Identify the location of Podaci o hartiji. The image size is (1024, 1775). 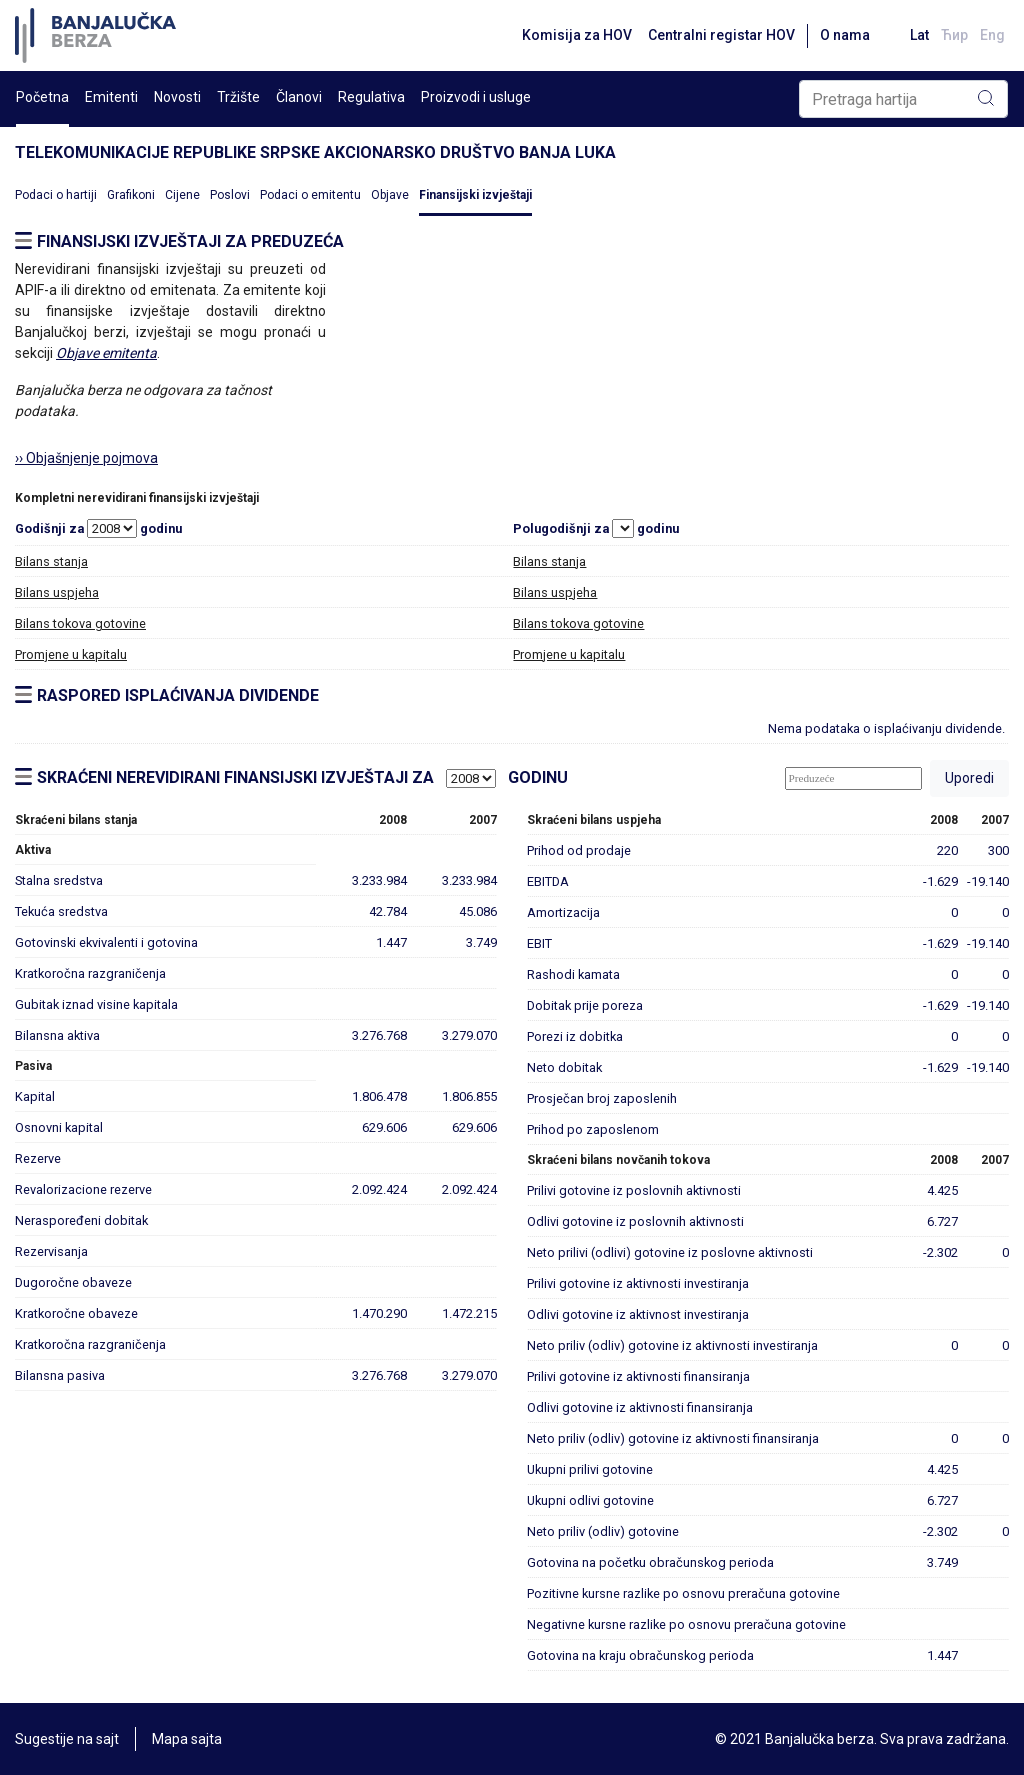
(56, 195).